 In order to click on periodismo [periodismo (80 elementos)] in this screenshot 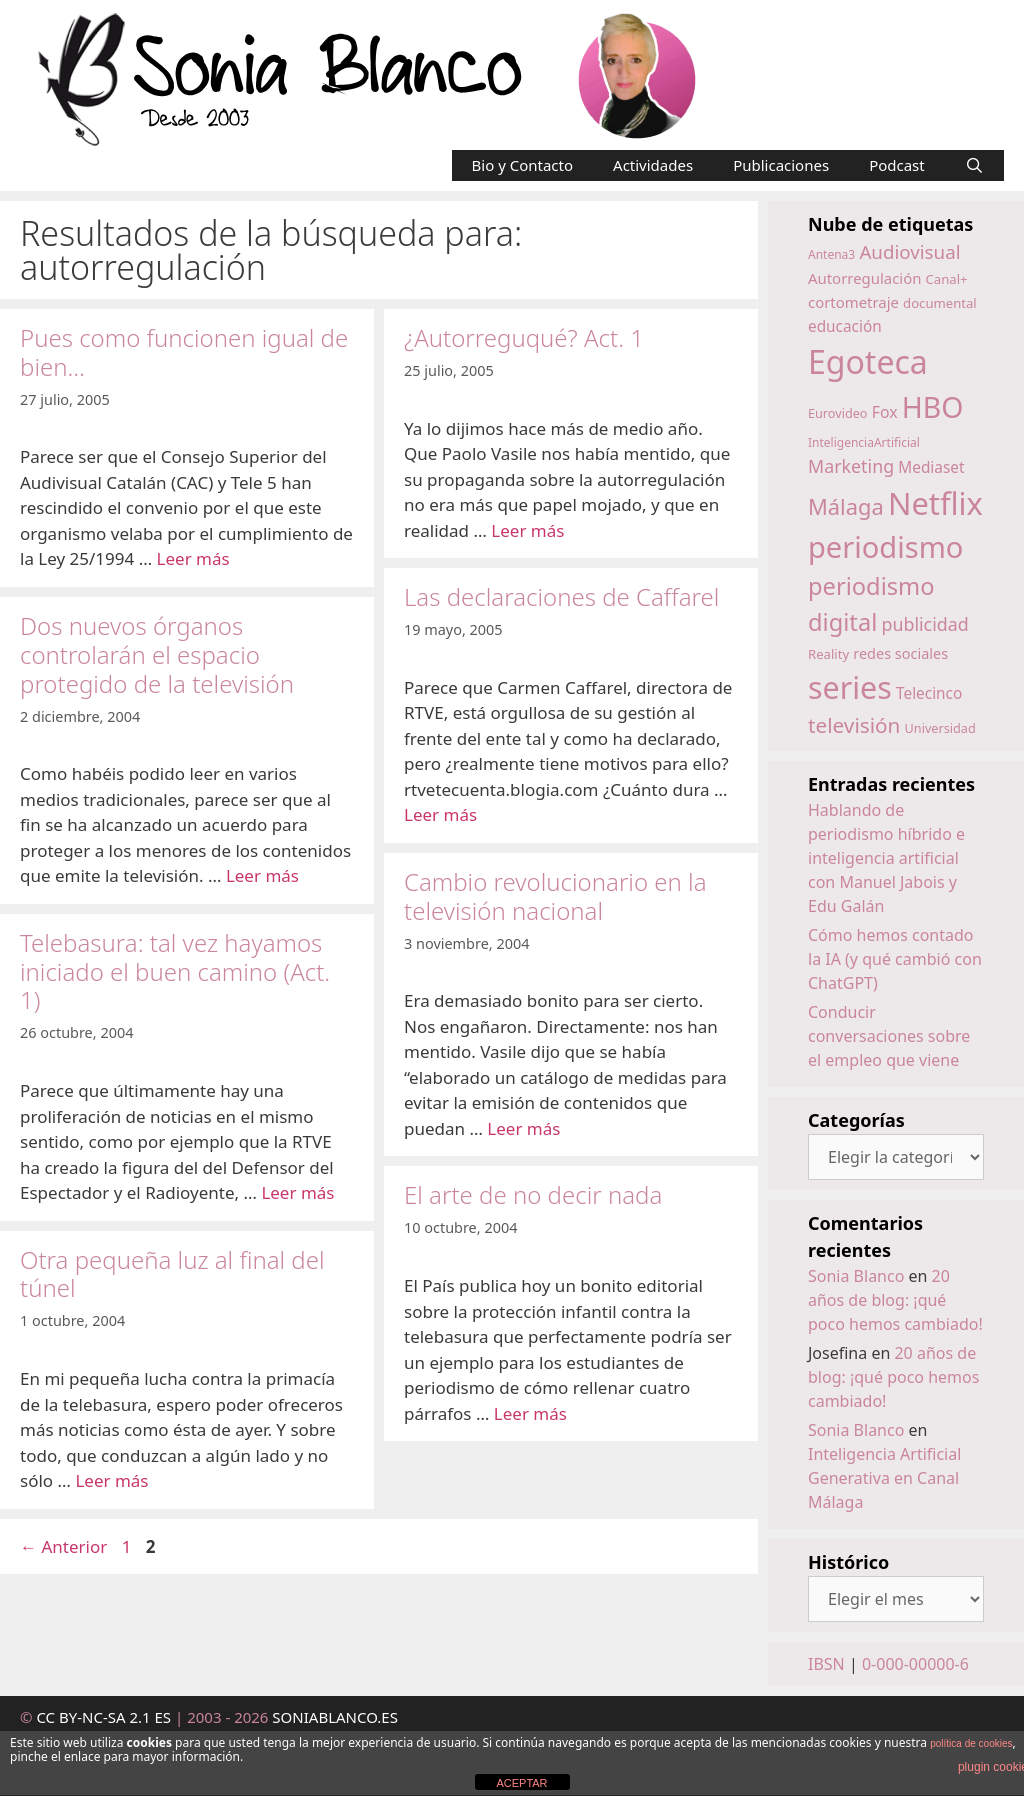, I will do `click(885, 547)`.